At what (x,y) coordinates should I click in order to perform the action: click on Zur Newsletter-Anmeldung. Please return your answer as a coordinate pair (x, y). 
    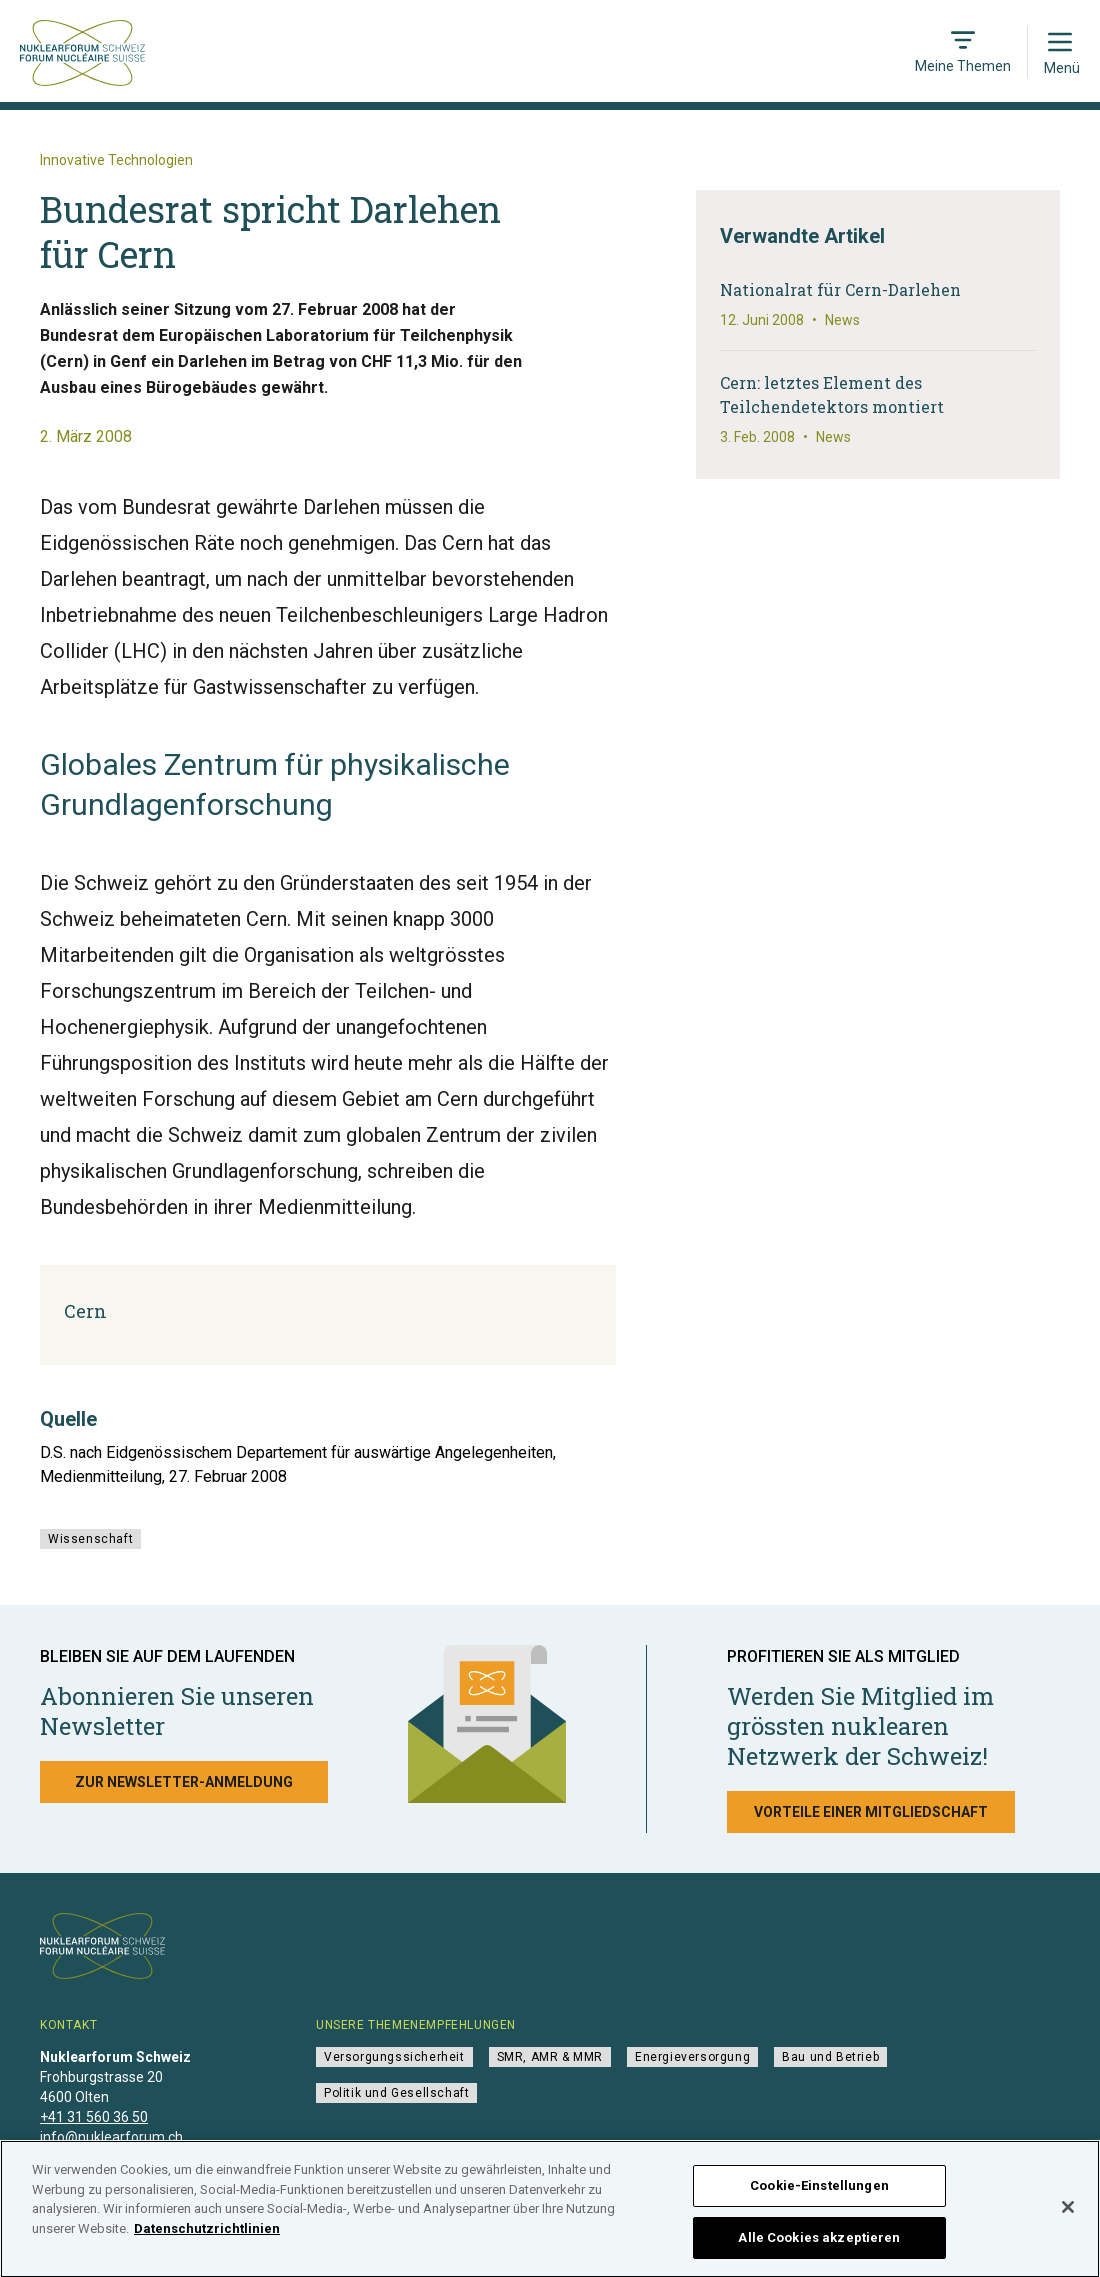
    Looking at the image, I should click on (184, 1782).